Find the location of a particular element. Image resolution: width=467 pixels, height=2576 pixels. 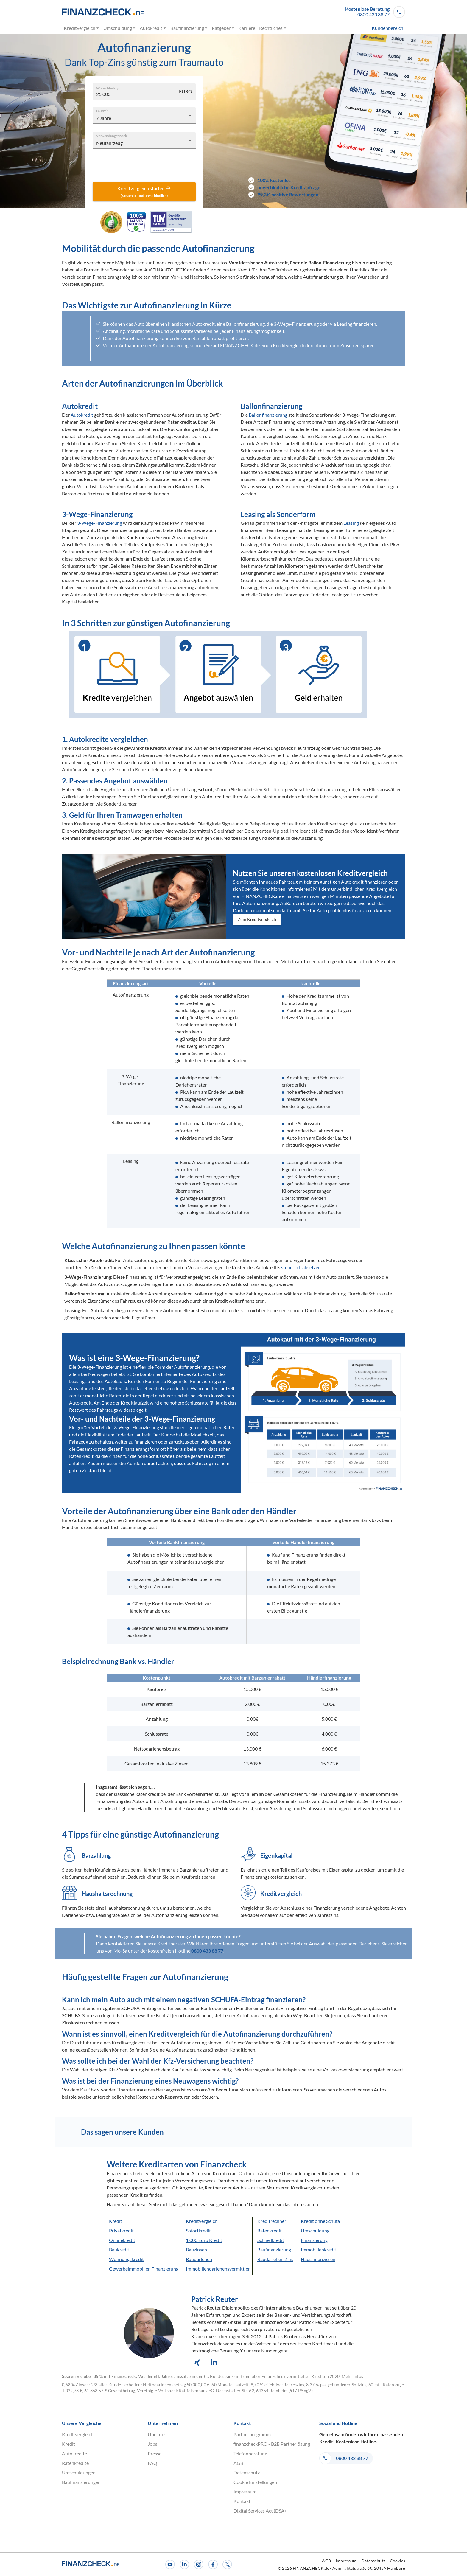

Kundenbereich is located at coordinates (387, 28).